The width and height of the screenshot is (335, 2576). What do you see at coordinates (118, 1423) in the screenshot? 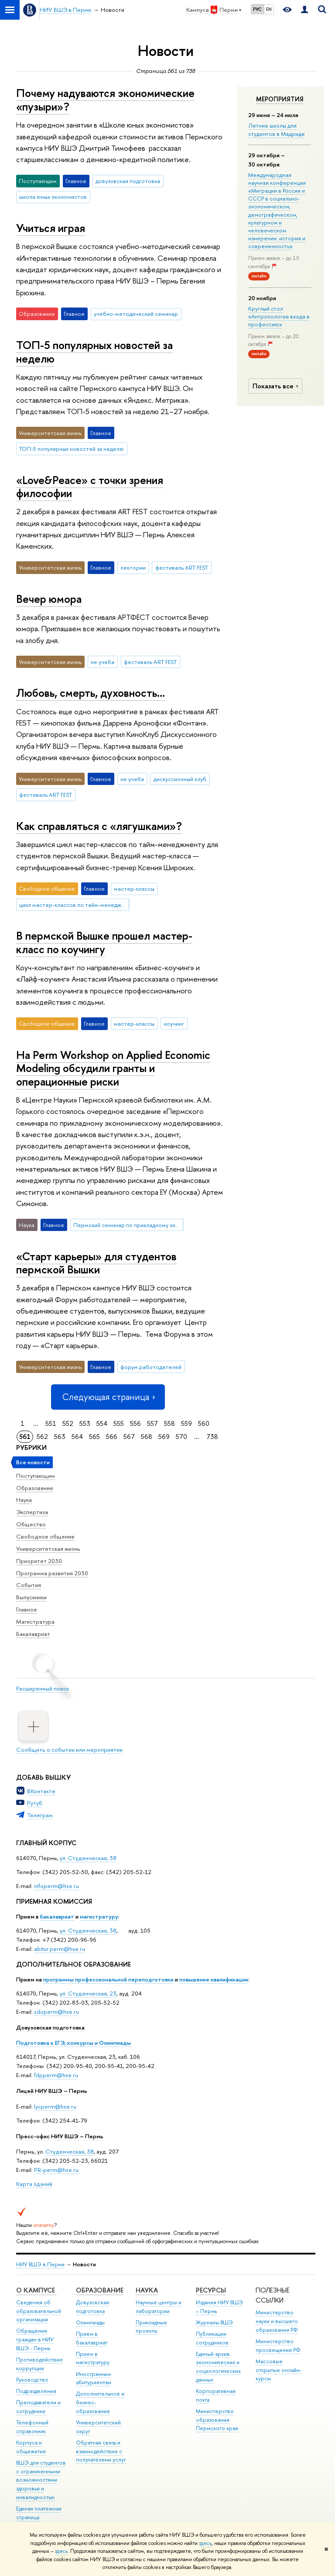
I see `555` at bounding box center [118, 1423].